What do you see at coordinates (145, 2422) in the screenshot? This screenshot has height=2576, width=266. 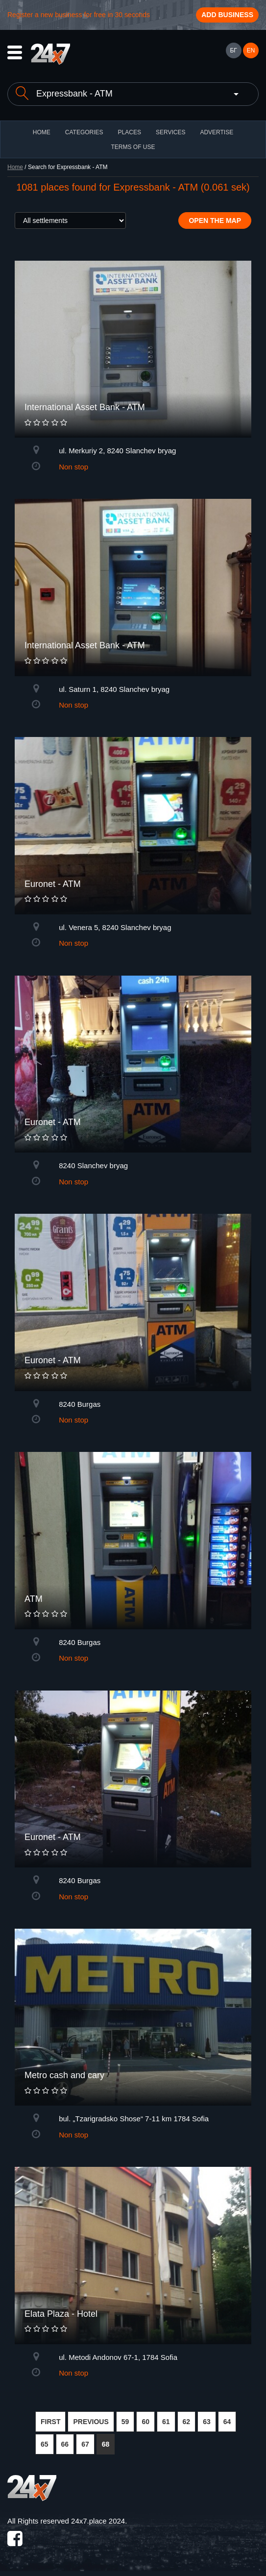 I see `60` at bounding box center [145, 2422].